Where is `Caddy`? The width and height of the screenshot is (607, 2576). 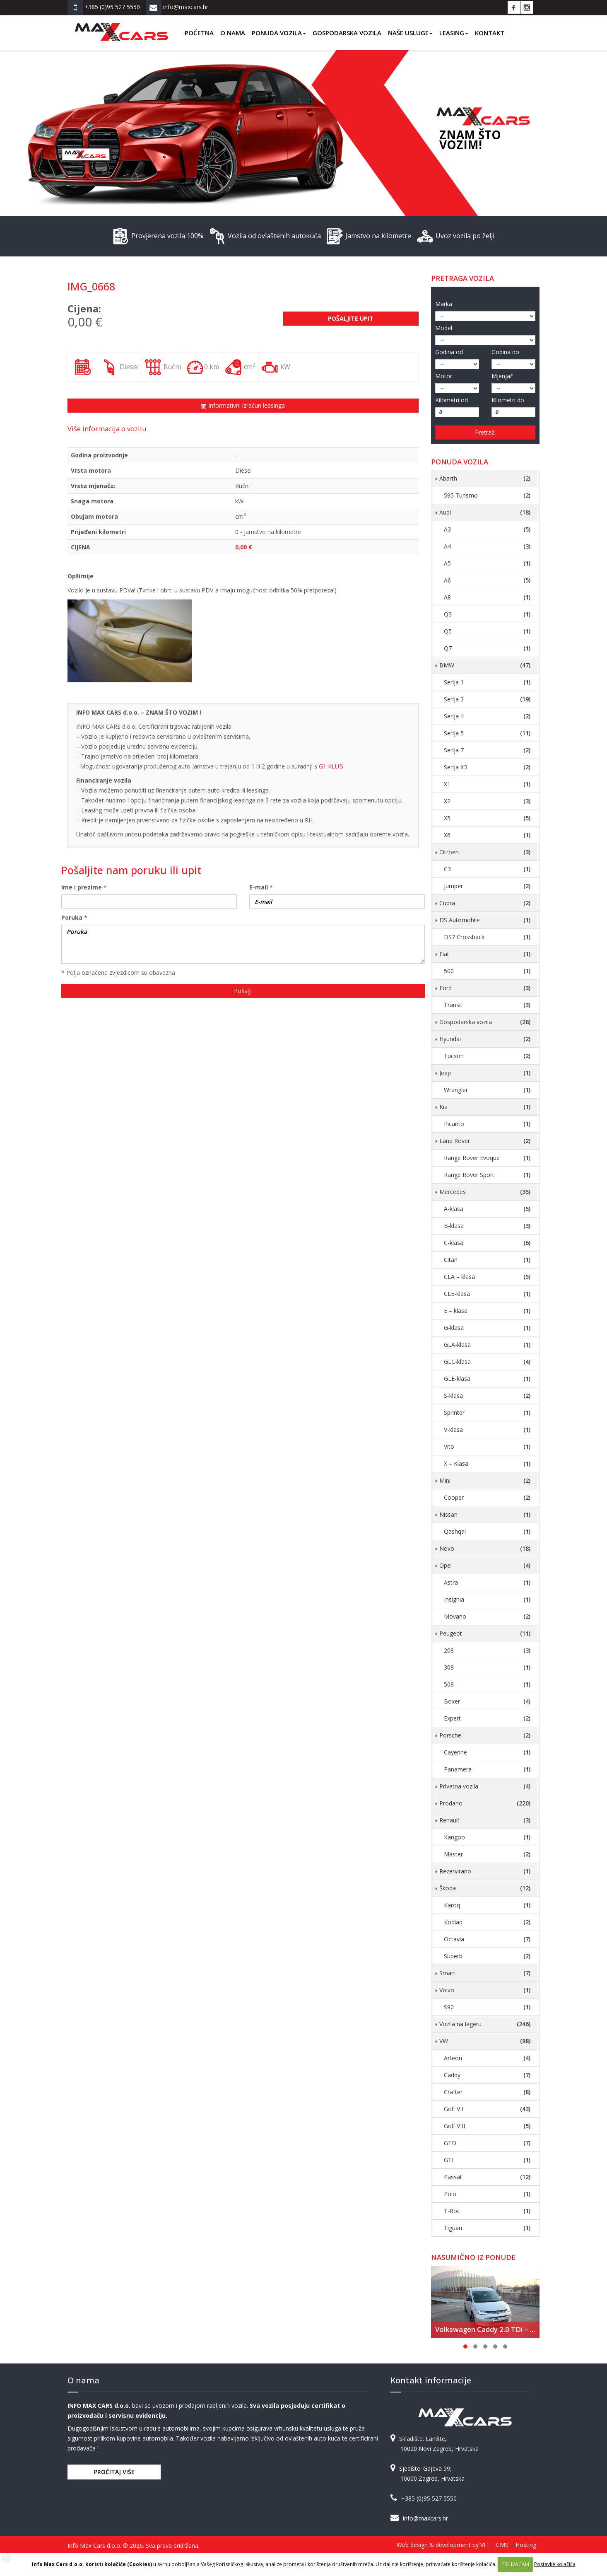
Caddy is located at coordinates (487, 2075).